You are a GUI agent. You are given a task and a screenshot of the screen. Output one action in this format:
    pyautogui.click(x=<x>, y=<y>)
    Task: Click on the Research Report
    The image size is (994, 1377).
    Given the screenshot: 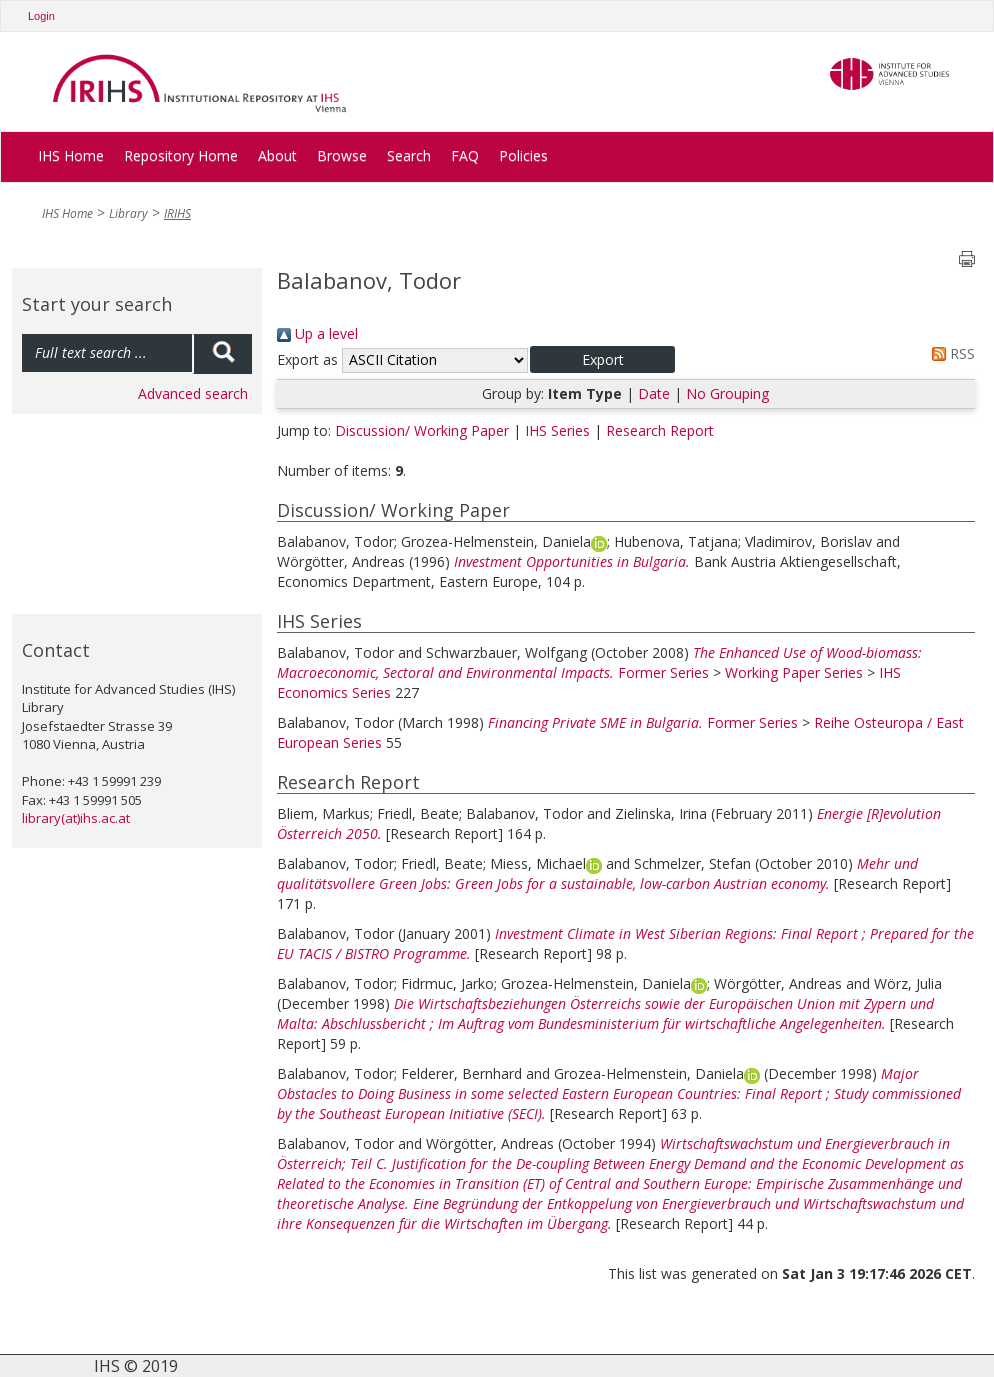 What is the action you would take?
    pyautogui.click(x=660, y=430)
    